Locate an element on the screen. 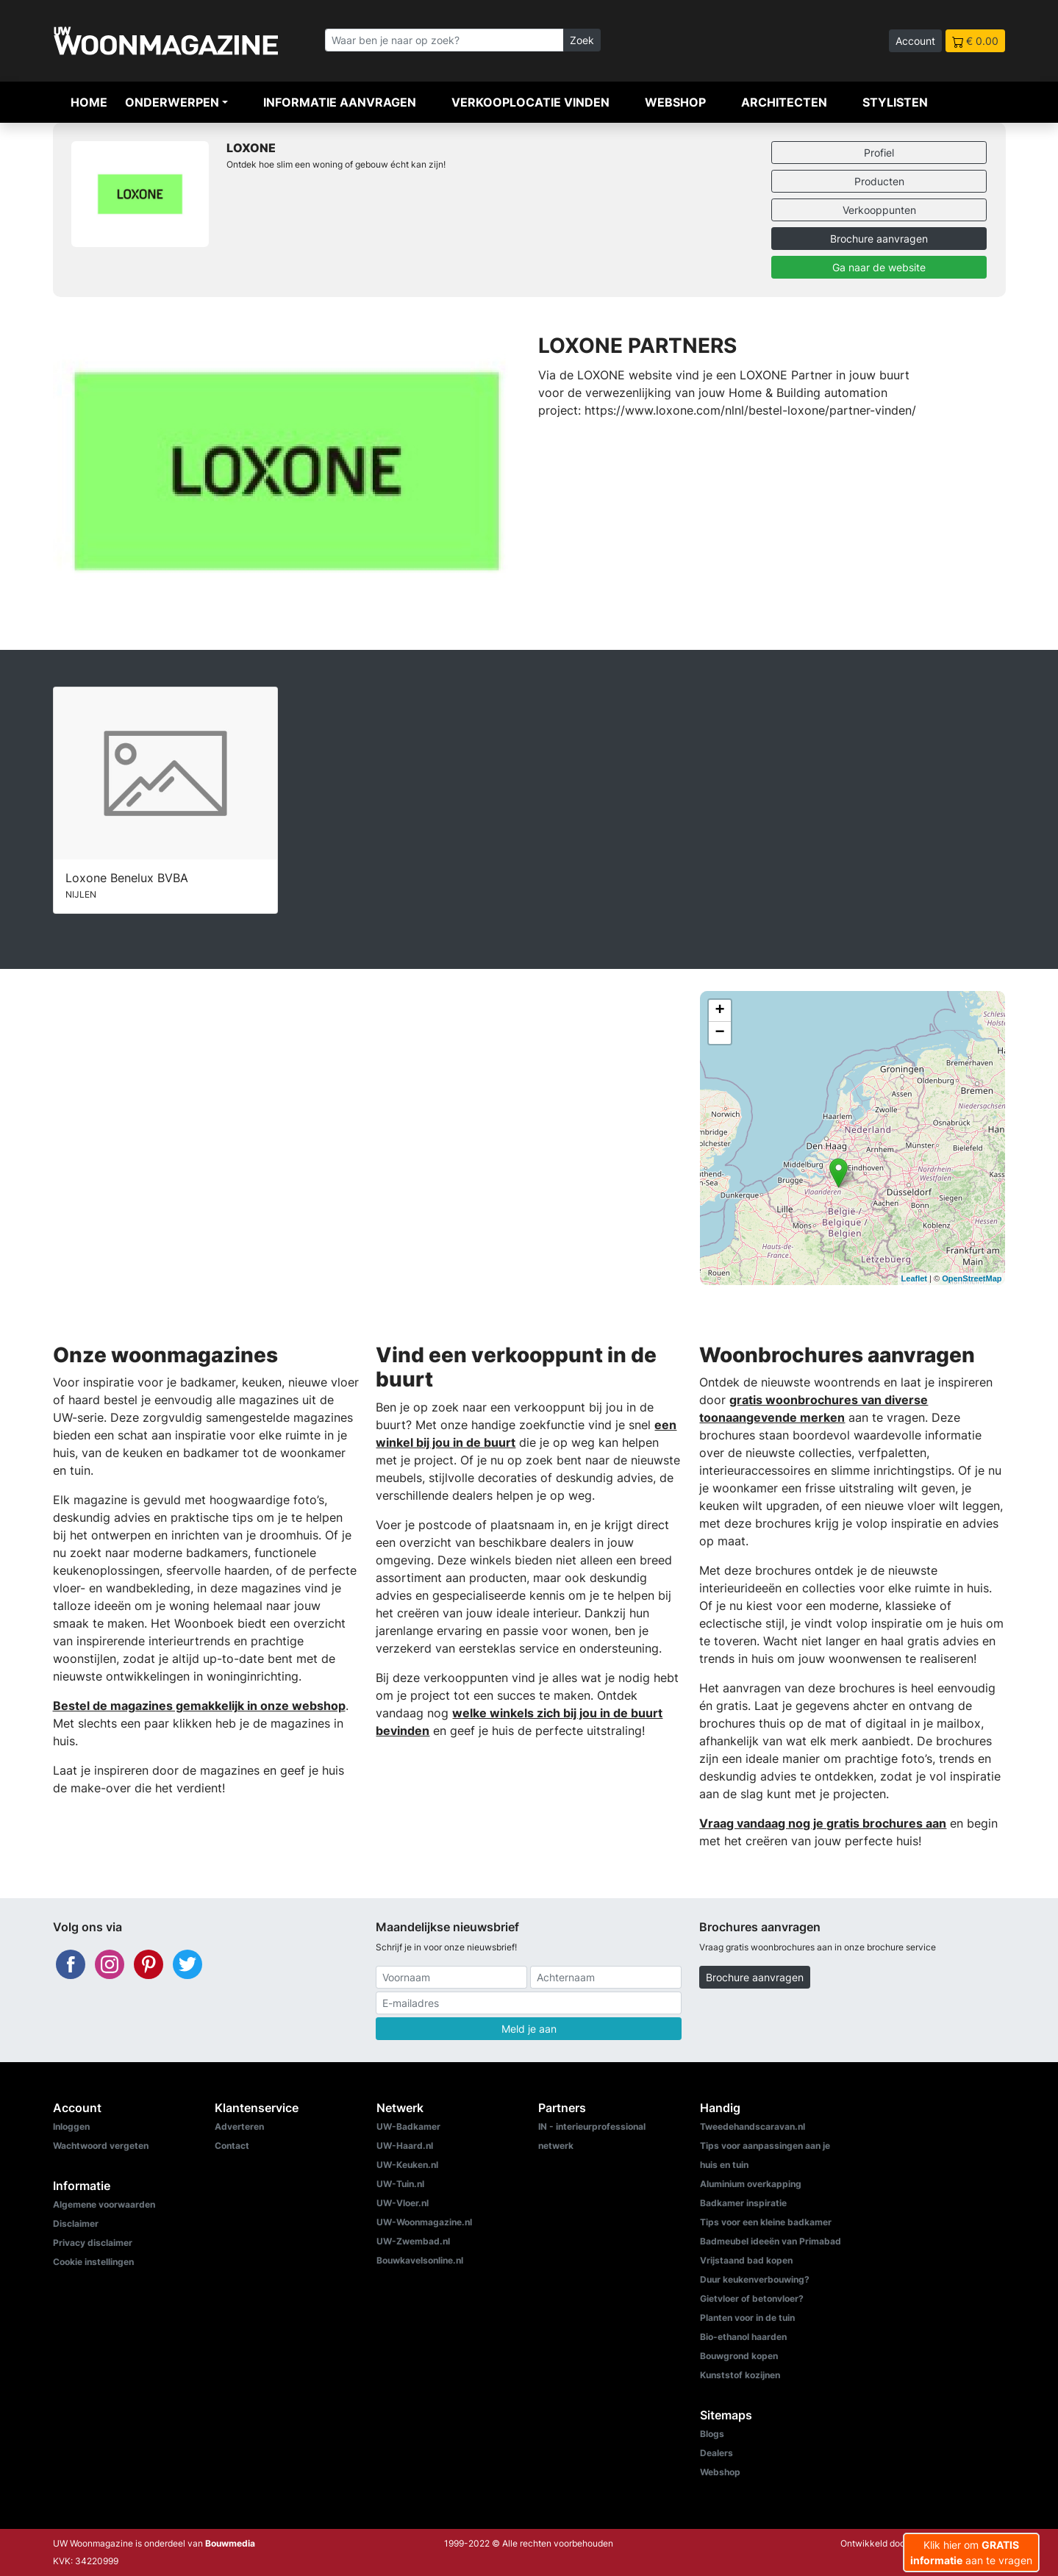 The height and width of the screenshot is (2576, 1058). Account is located at coordinates (915, 41).